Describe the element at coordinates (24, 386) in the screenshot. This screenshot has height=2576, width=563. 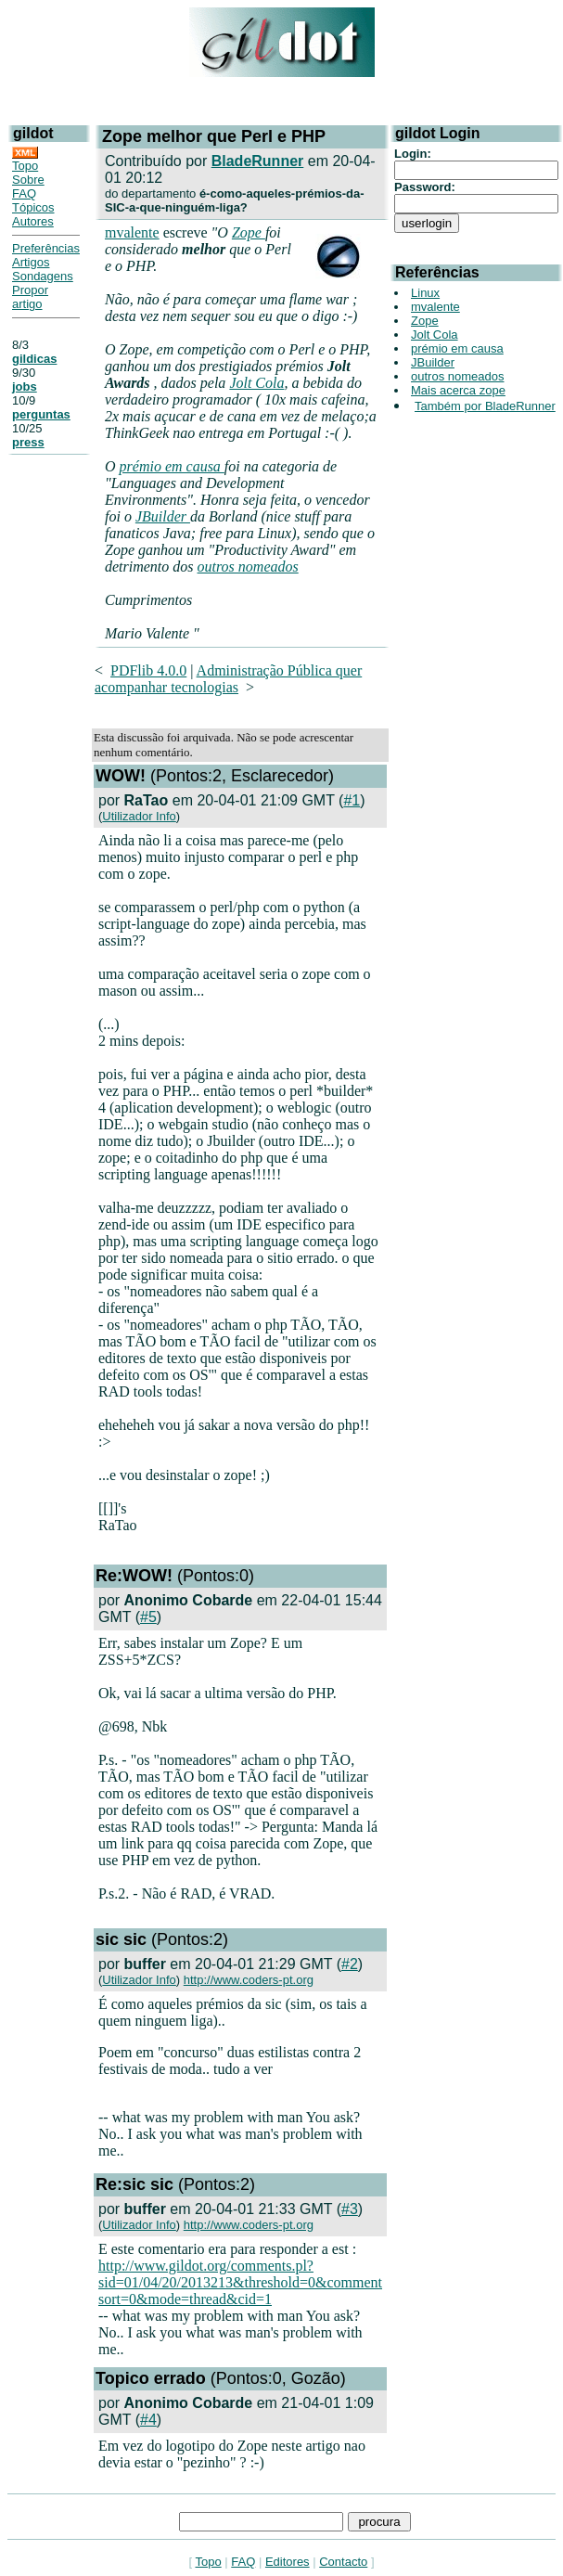
I see `jobs` at that location.